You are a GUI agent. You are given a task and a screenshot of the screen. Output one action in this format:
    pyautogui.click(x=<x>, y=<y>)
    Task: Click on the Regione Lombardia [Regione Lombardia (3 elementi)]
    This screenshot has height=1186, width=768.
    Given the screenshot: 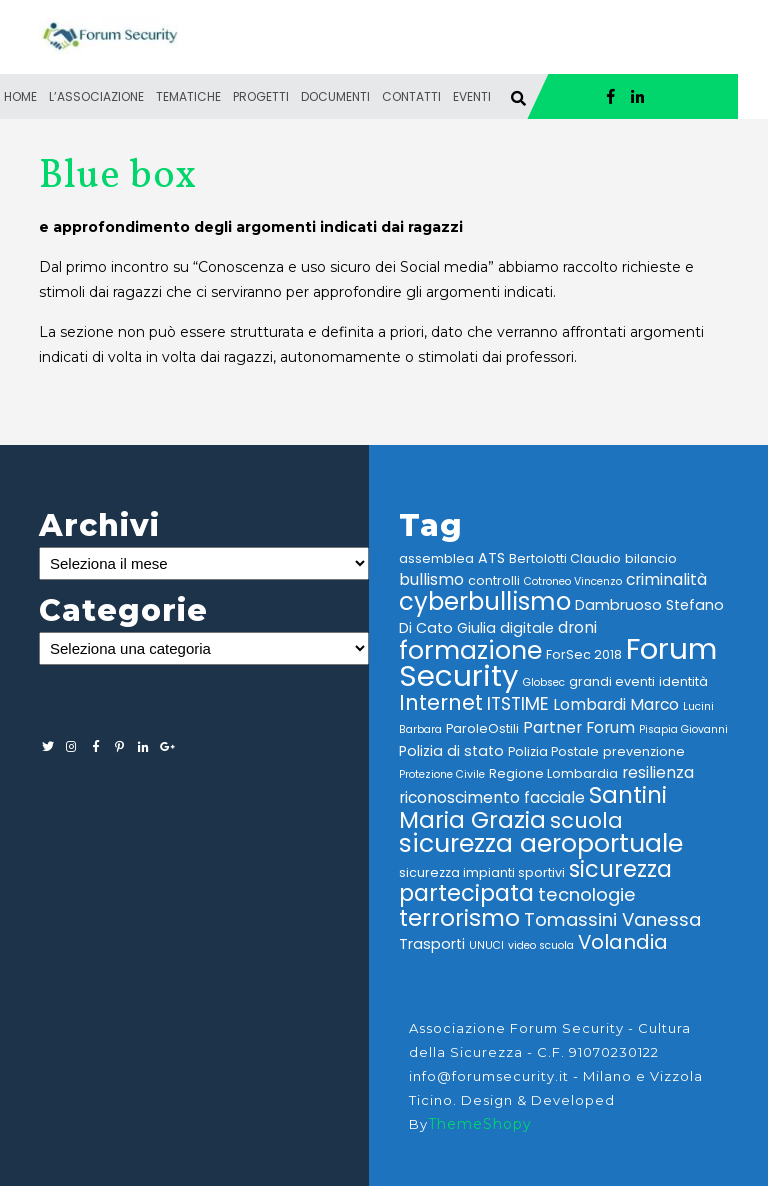 What is the action you would take?
    pyautogui.click(x=553, y=773)
    